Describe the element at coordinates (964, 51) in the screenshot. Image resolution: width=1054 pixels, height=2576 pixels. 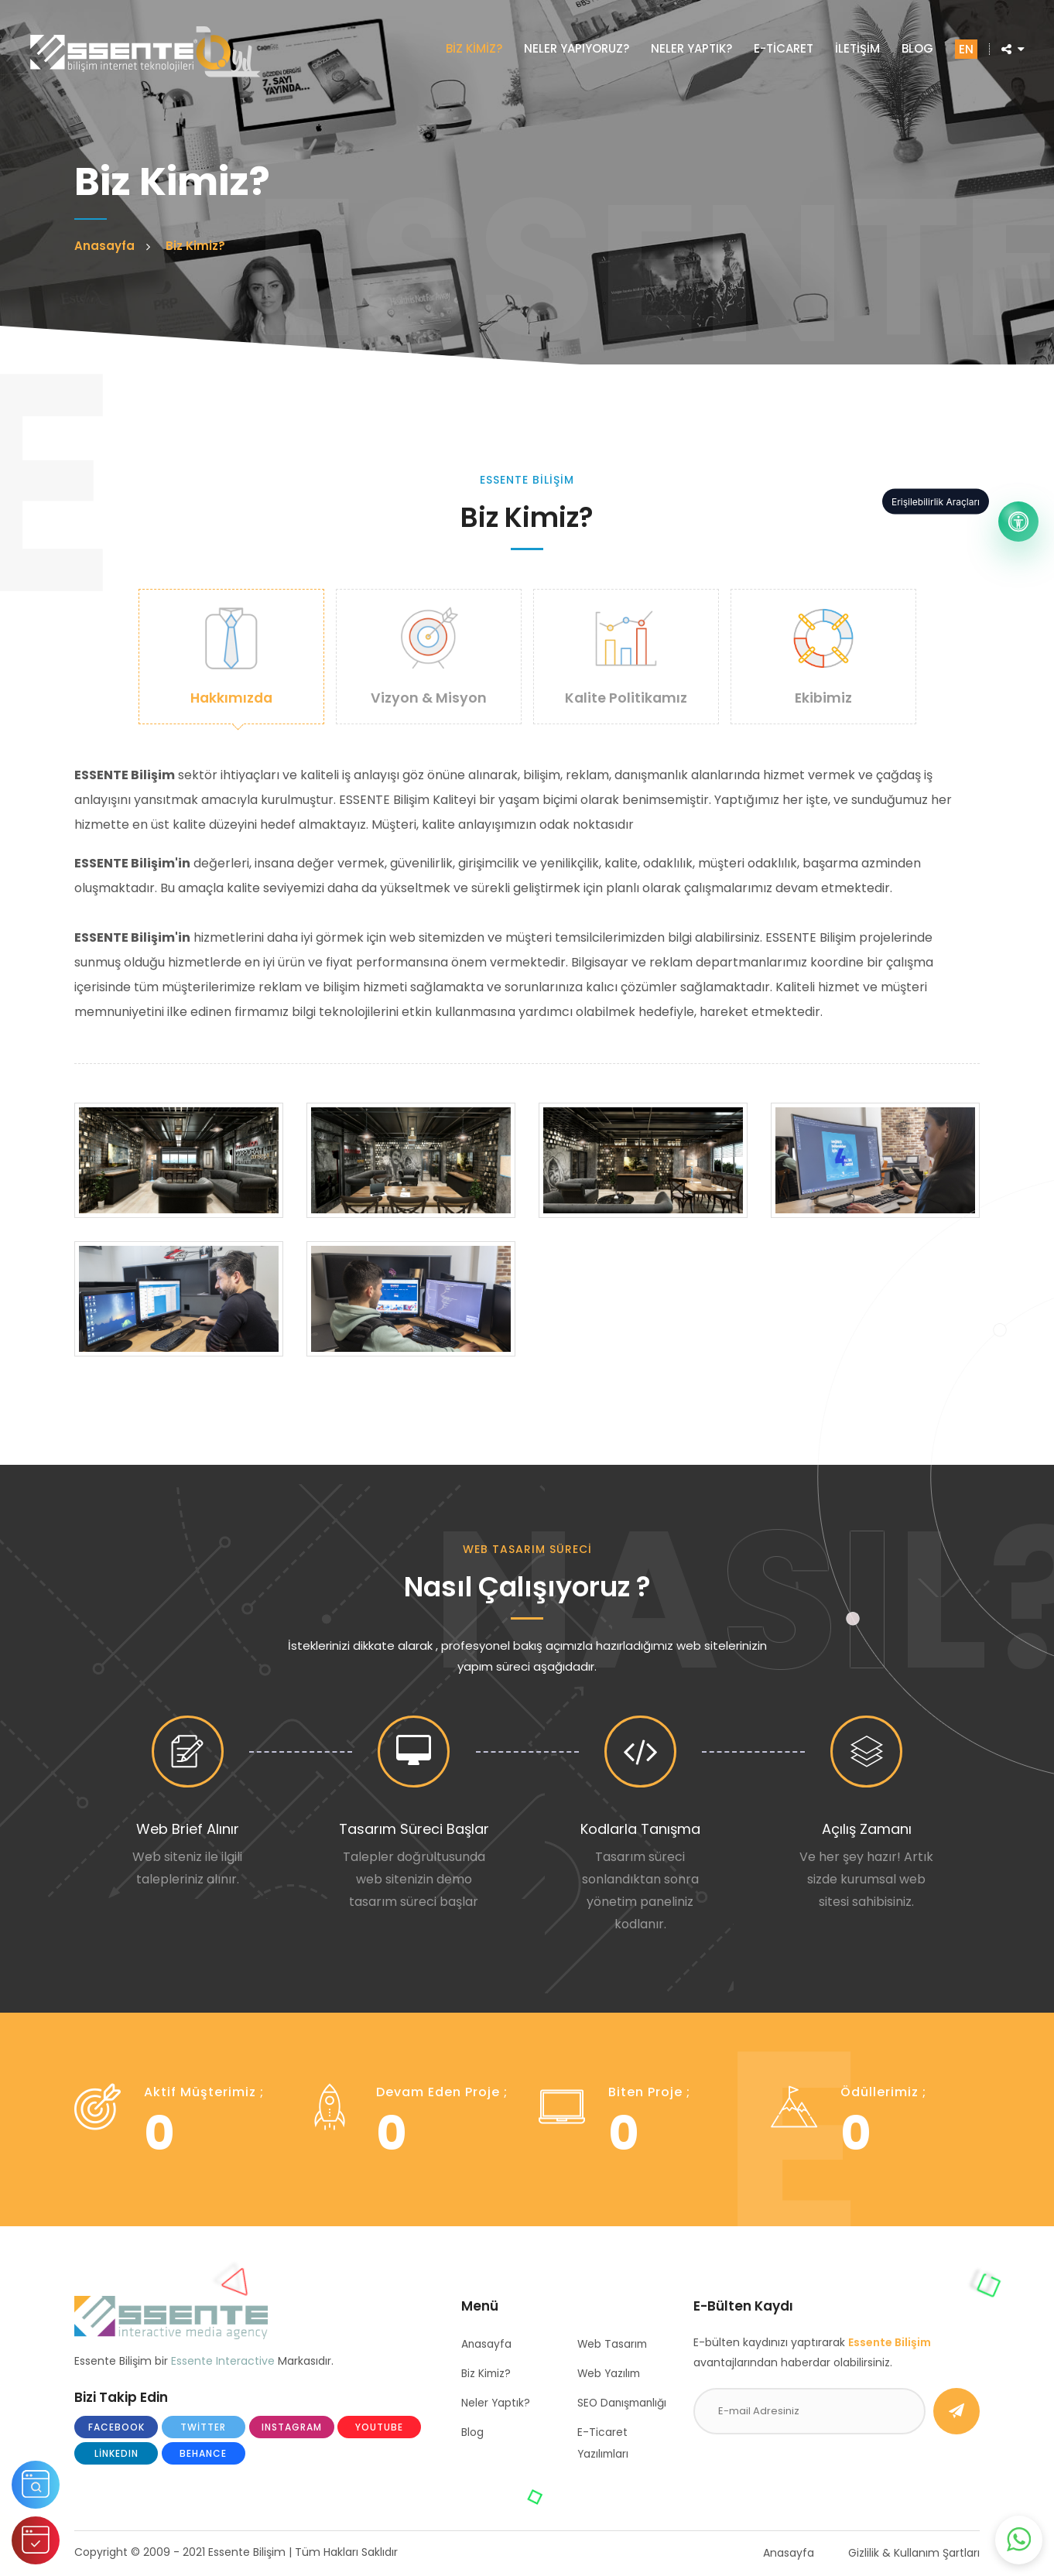
I see `EN` at that location.